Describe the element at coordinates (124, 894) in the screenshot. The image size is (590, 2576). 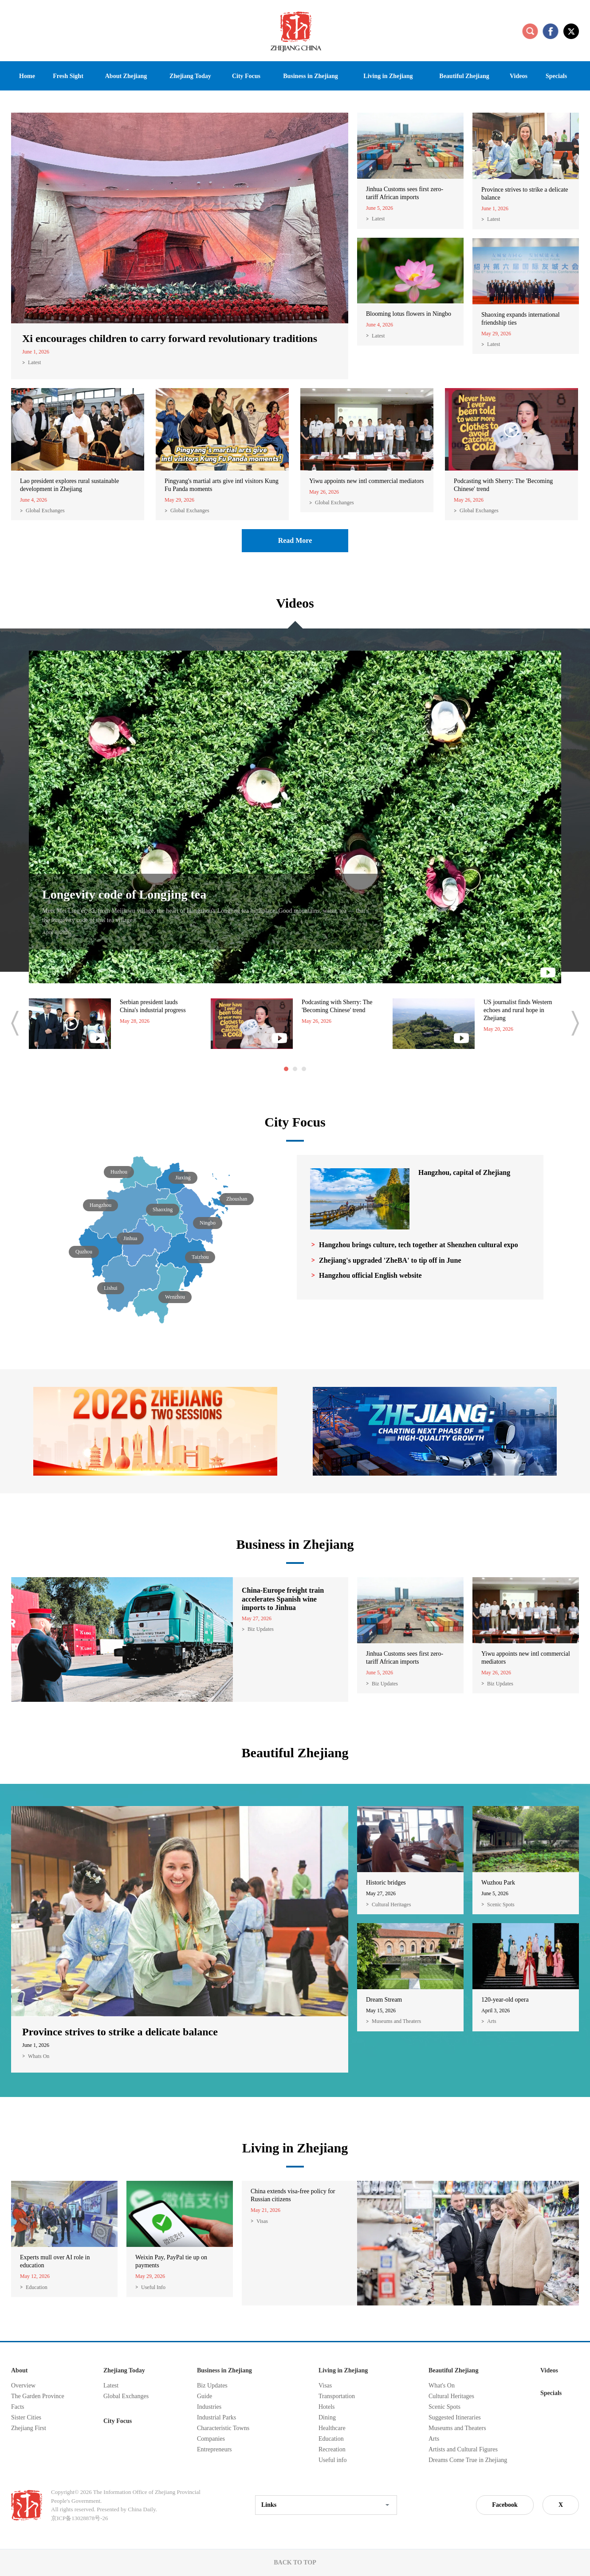
I see `Longevity code of Longjing tea` at that location.